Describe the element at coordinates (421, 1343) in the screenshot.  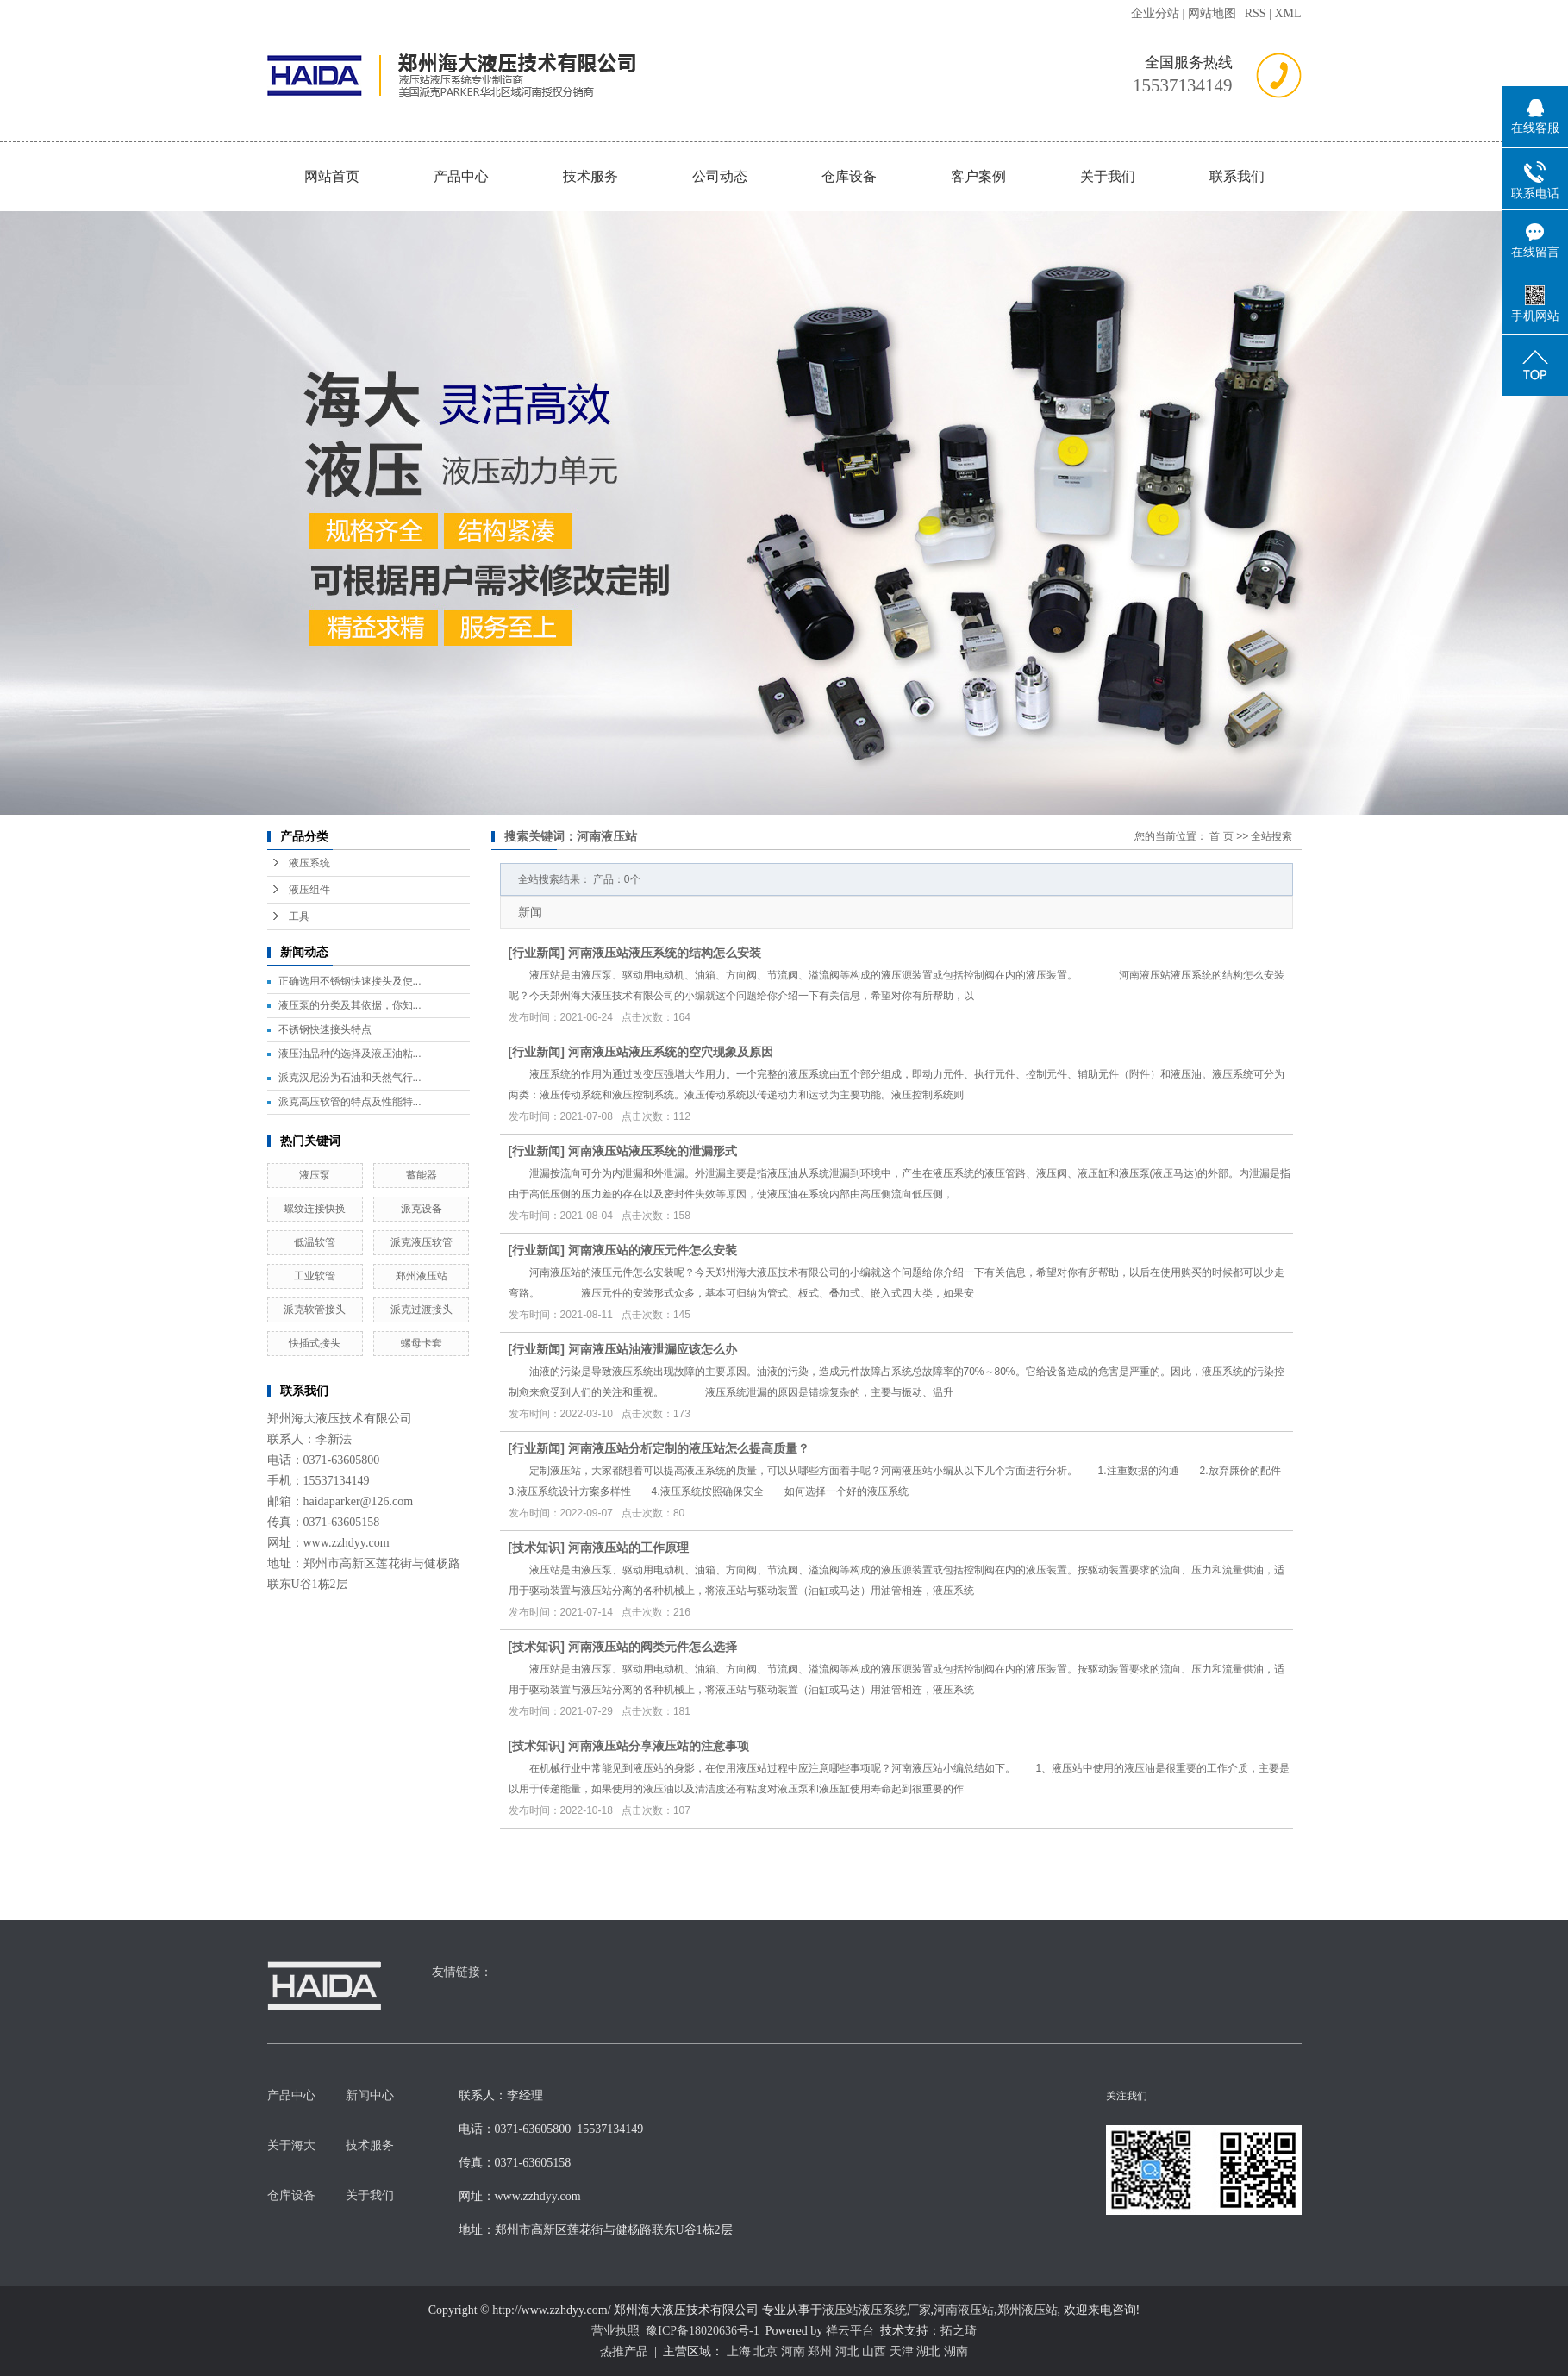
I see `螺母卡套` at that location.